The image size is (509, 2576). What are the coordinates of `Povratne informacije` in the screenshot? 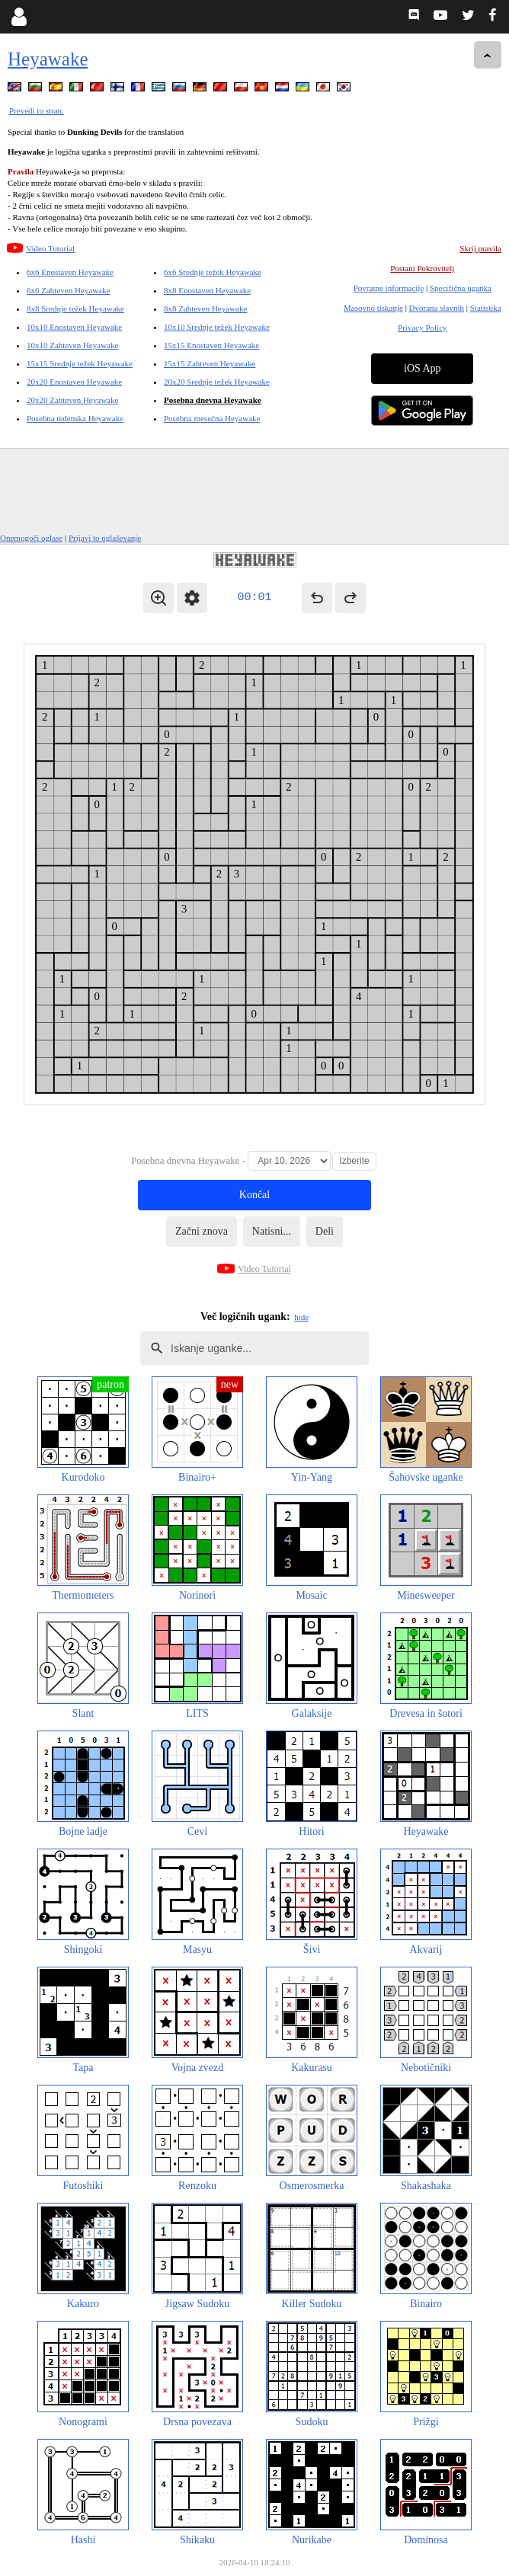 It's located at (389, 287).